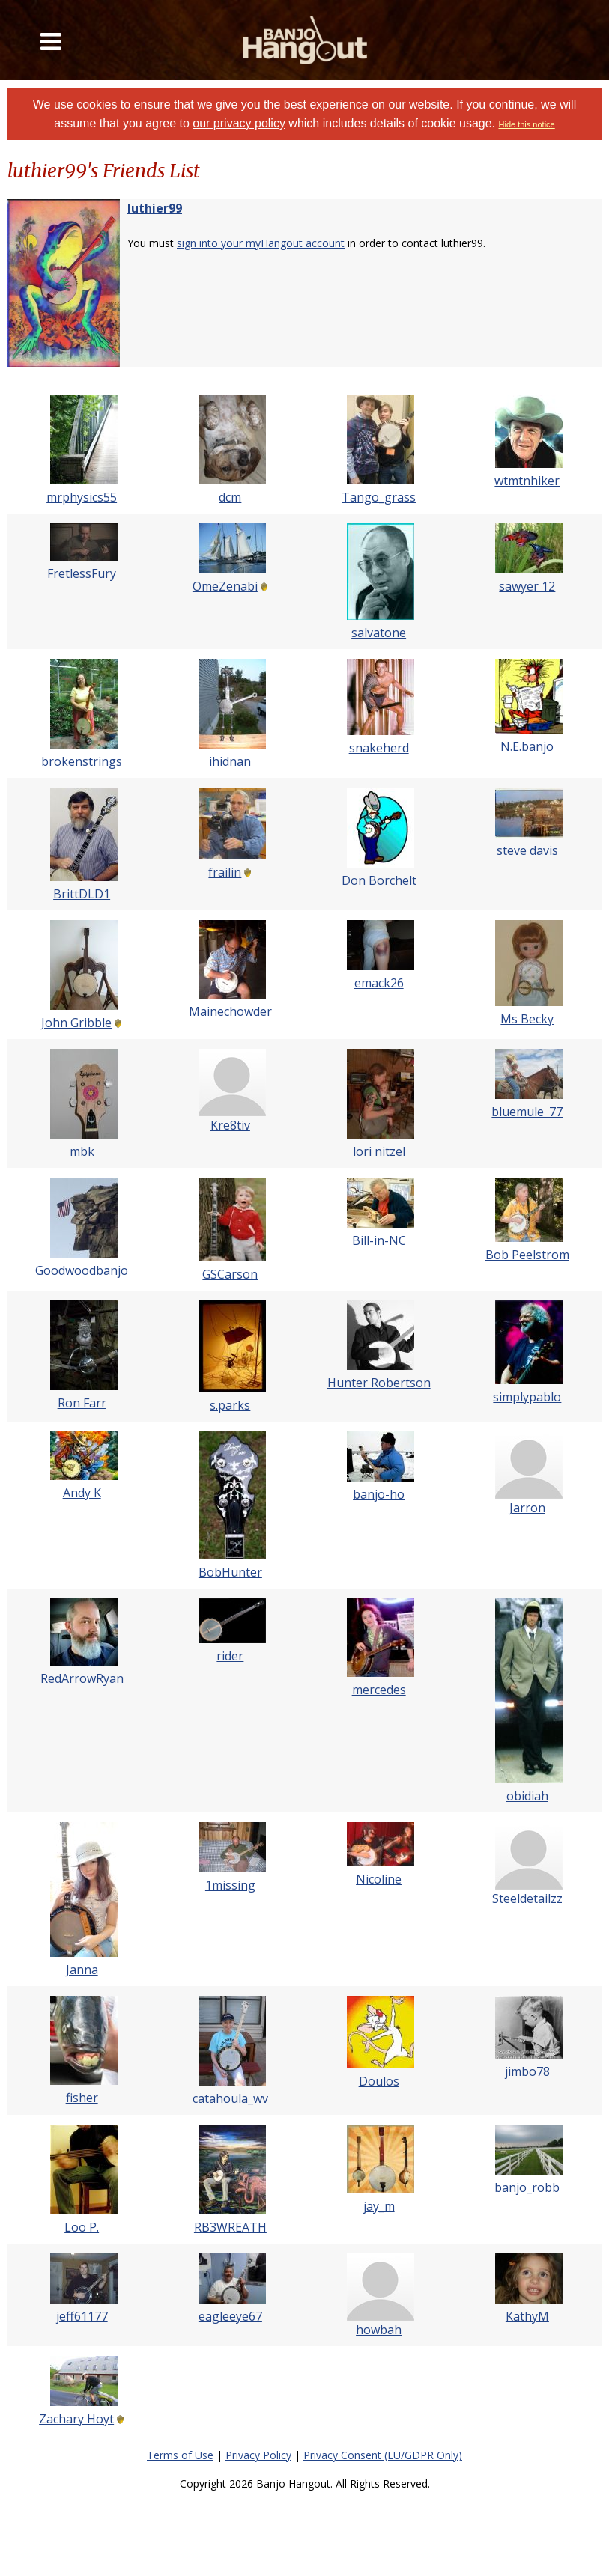 The width and height of the screenshot is (609, 2576). I want to click on ihidnan, so click(230, 761).